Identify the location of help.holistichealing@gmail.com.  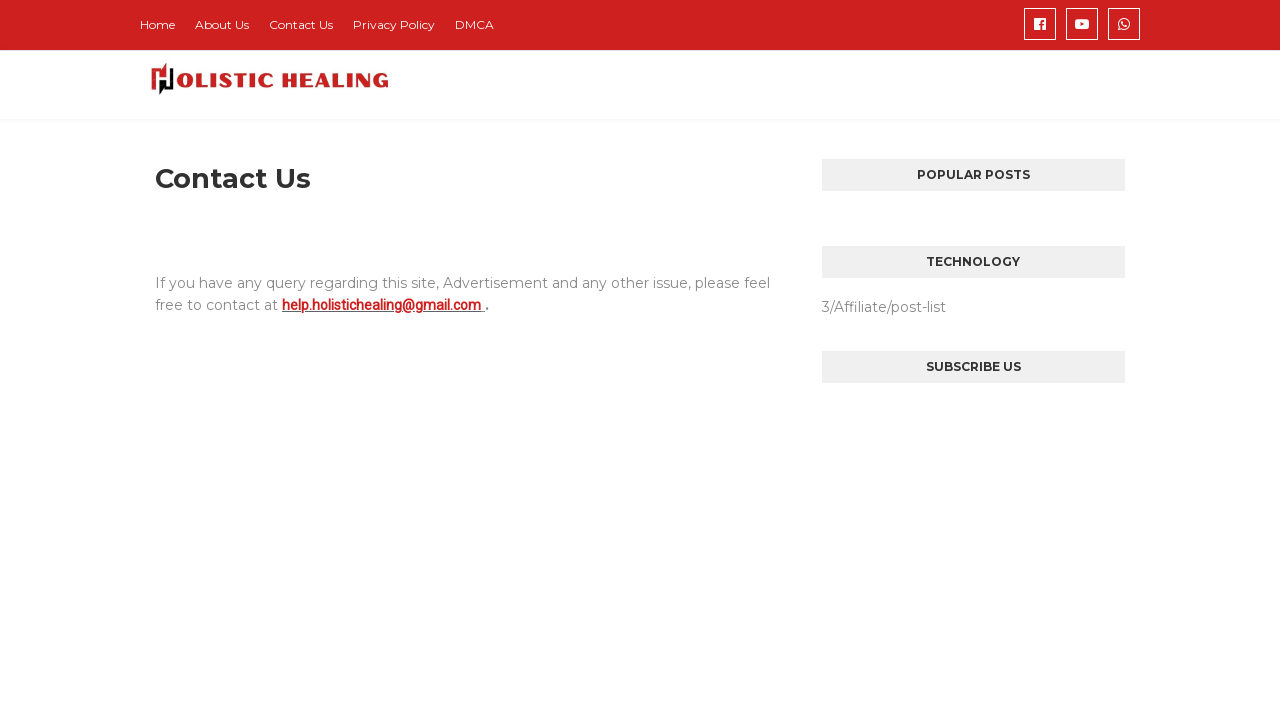
(381, 305).